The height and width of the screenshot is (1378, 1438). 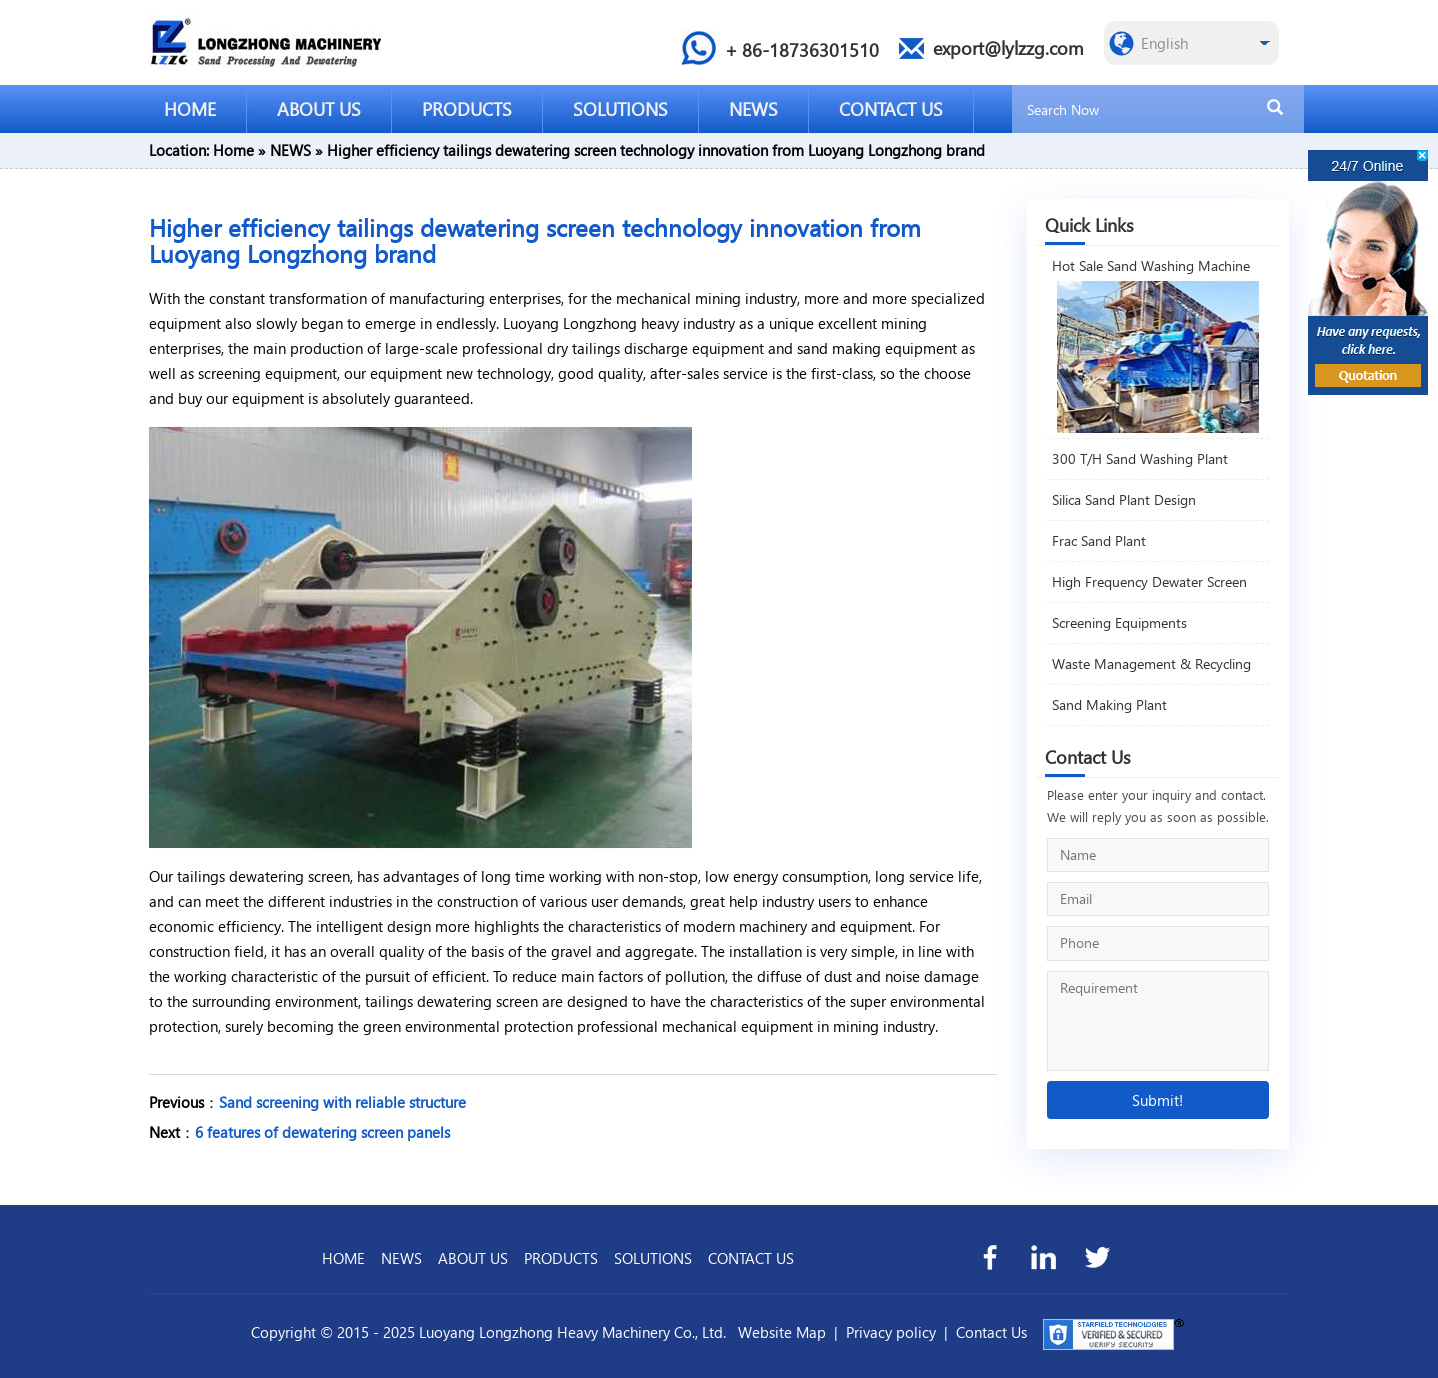 I want to click on HOME, so click(x=190, y=108).